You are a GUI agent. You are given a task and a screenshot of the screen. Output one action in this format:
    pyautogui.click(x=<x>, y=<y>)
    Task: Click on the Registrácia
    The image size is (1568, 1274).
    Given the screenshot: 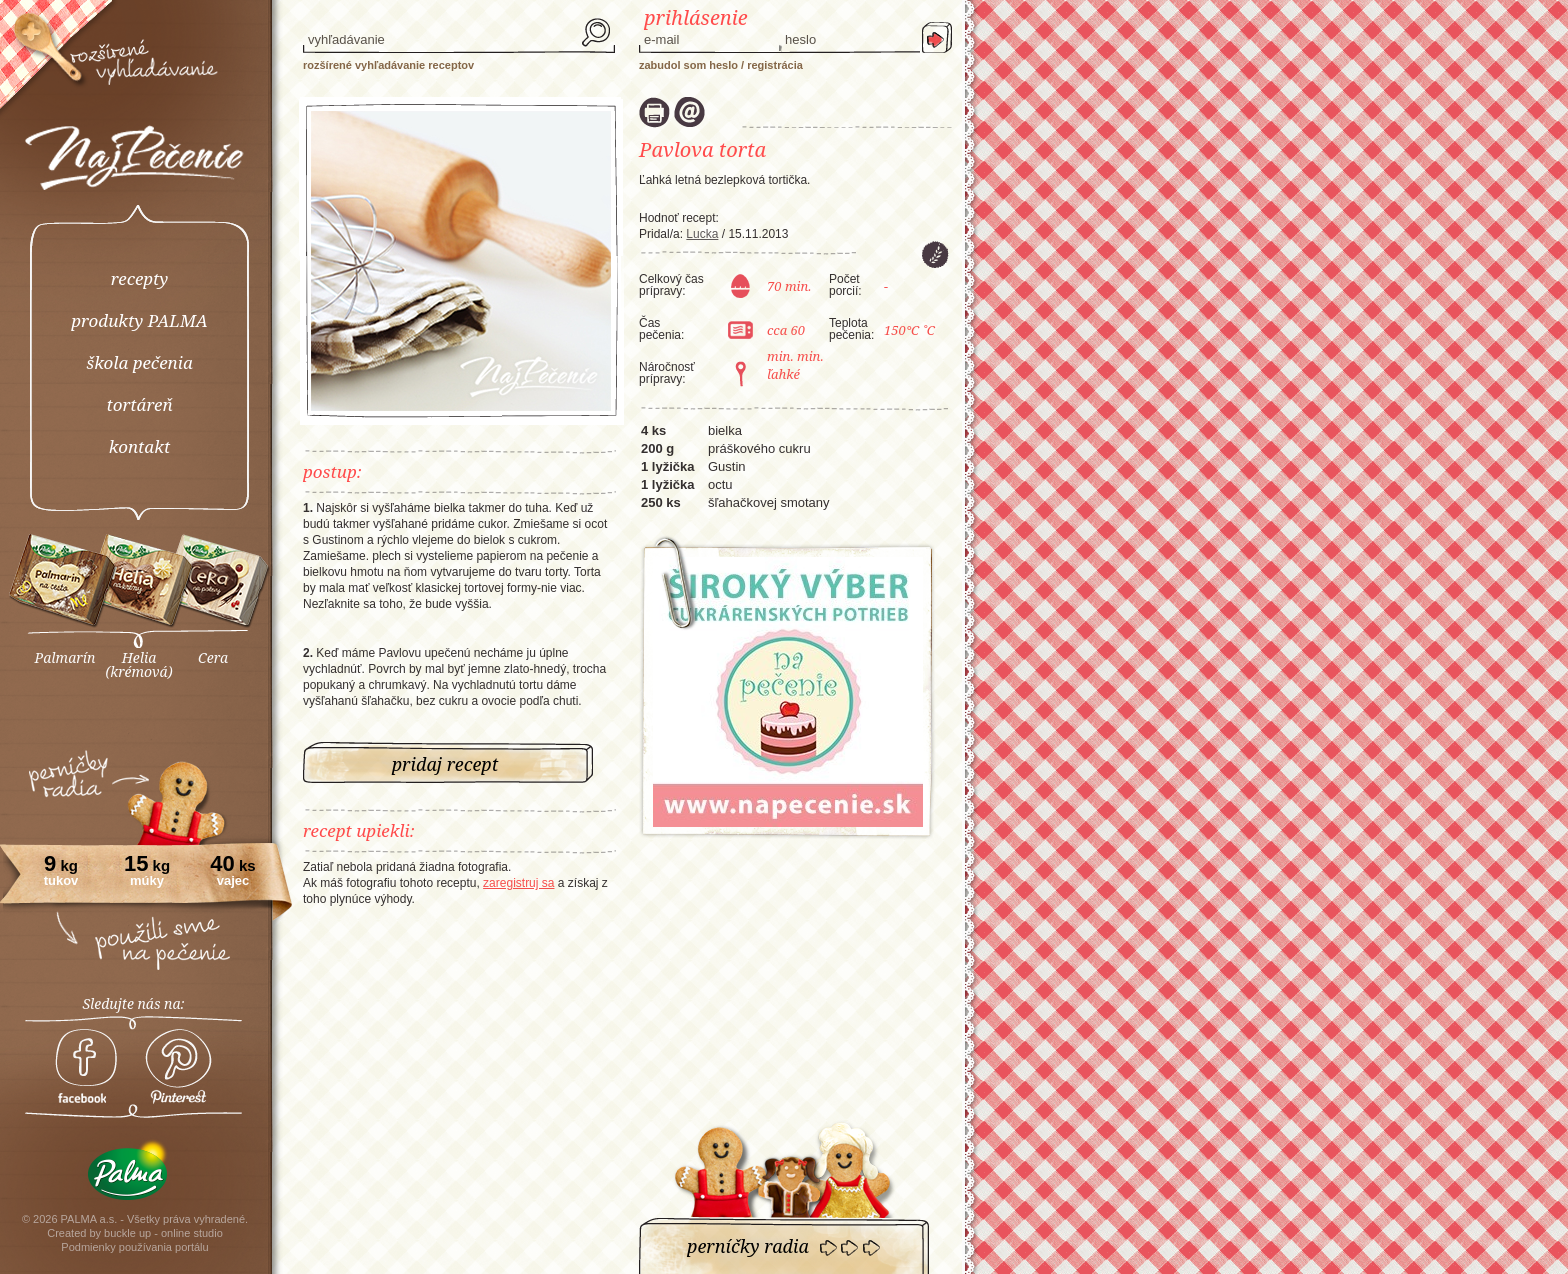 What is the action you would take?
    pyautogui.click(x=775, y=65)
    